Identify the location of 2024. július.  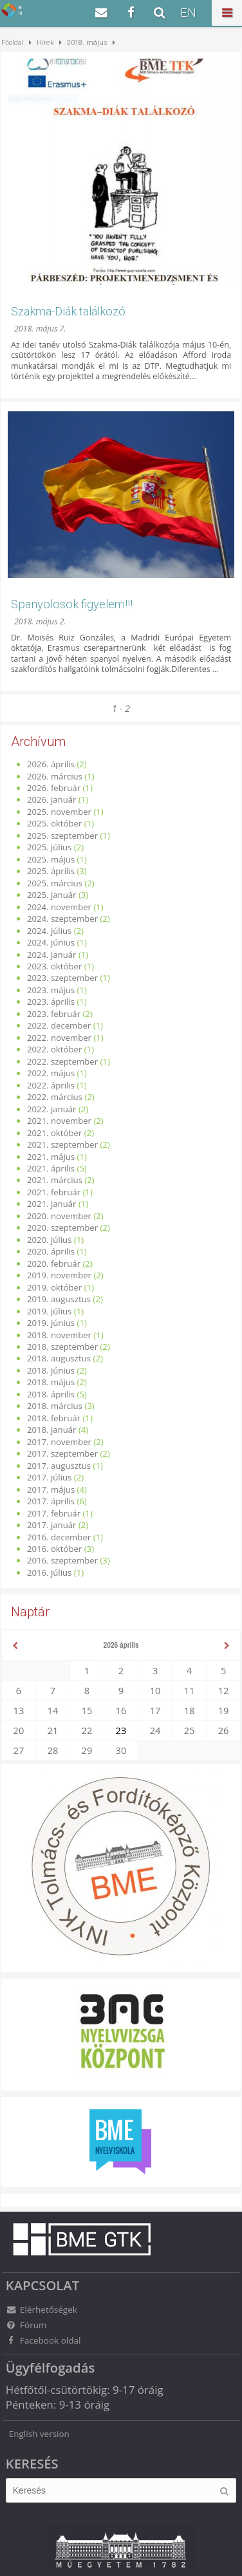
(49, 931).